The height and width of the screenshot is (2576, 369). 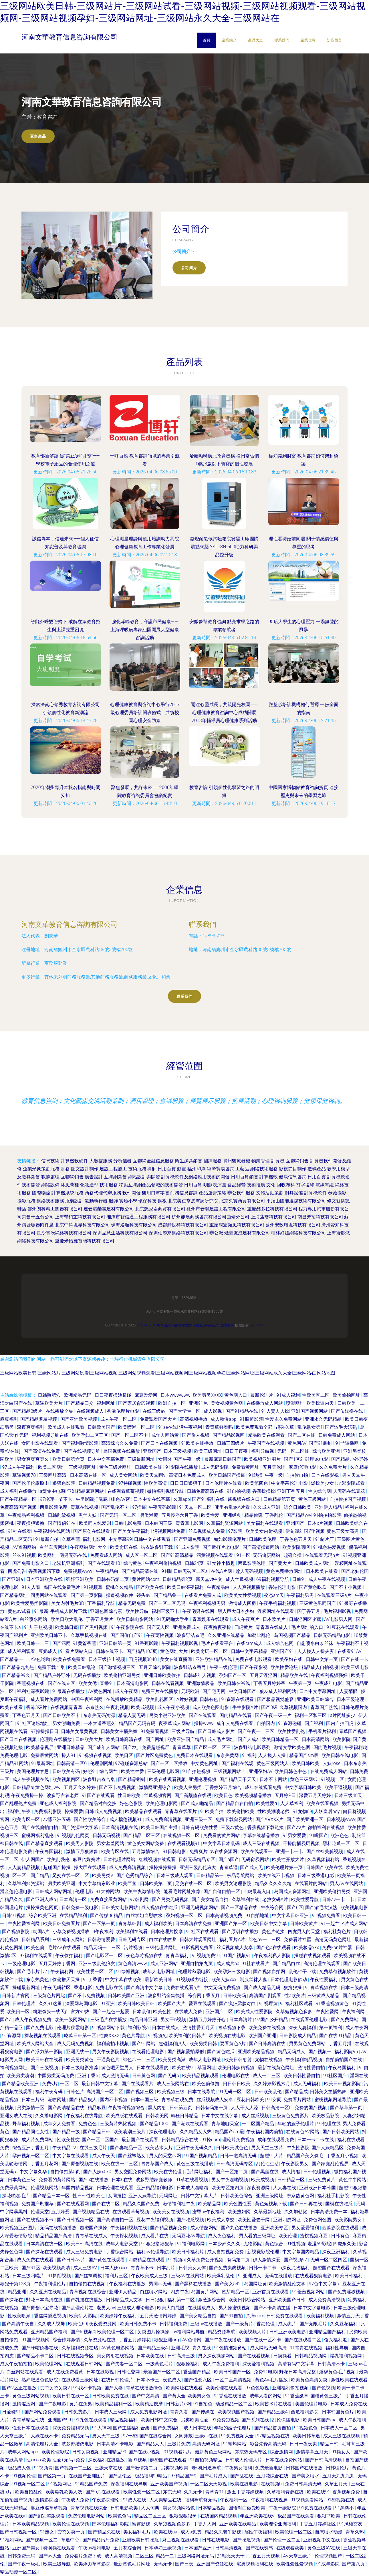 What do you see at coordinates (318, 2524) in the screenshot?
I see `丁香五月婷婷社区` at bounding box center [318, 2524].